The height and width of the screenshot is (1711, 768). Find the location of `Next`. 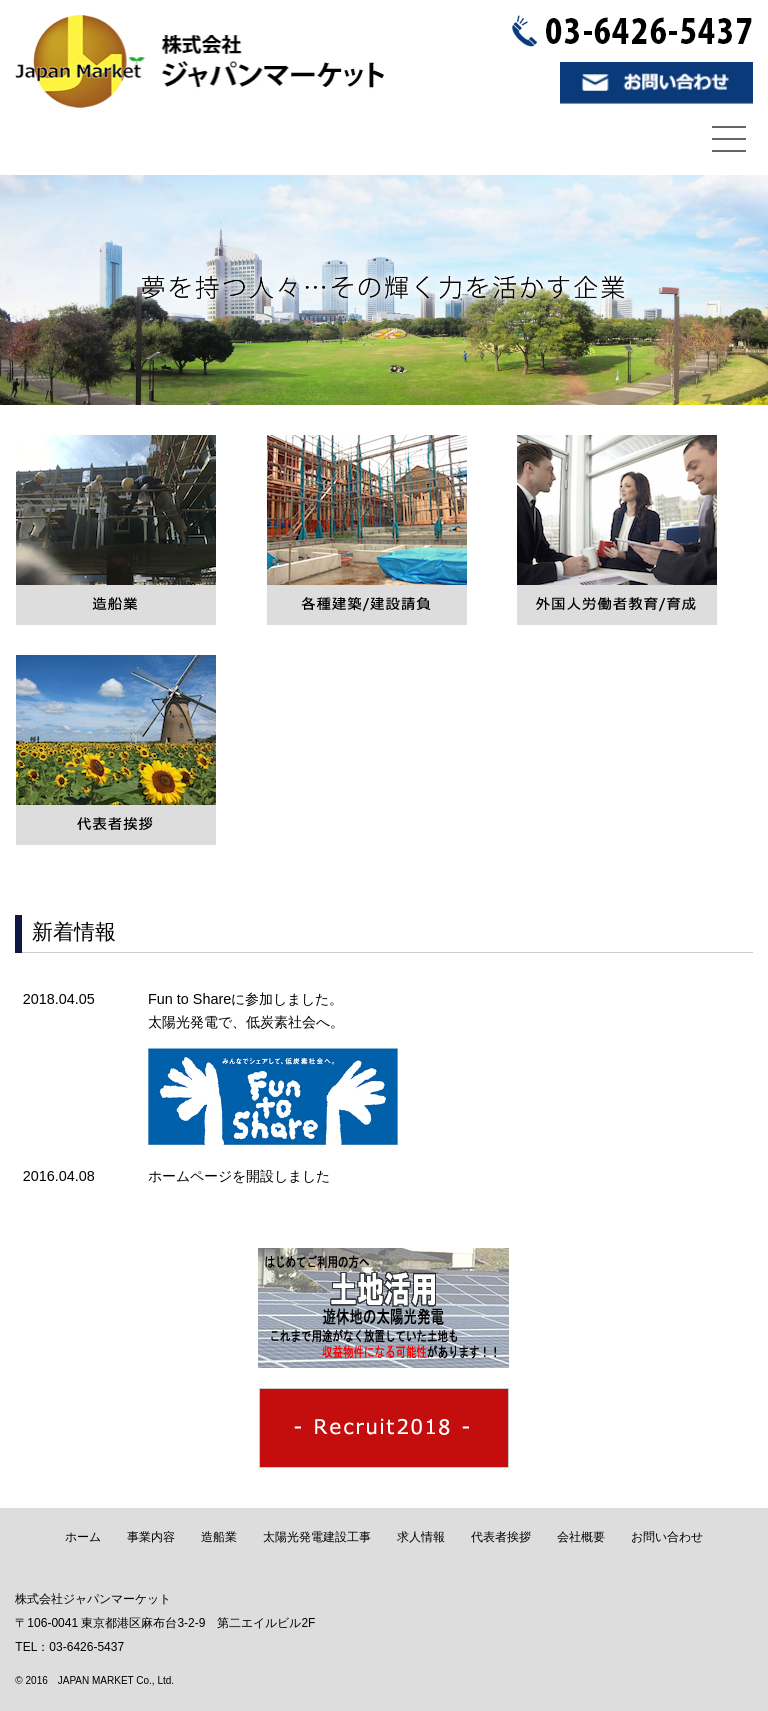

Next is located at coordinates (742, 289).